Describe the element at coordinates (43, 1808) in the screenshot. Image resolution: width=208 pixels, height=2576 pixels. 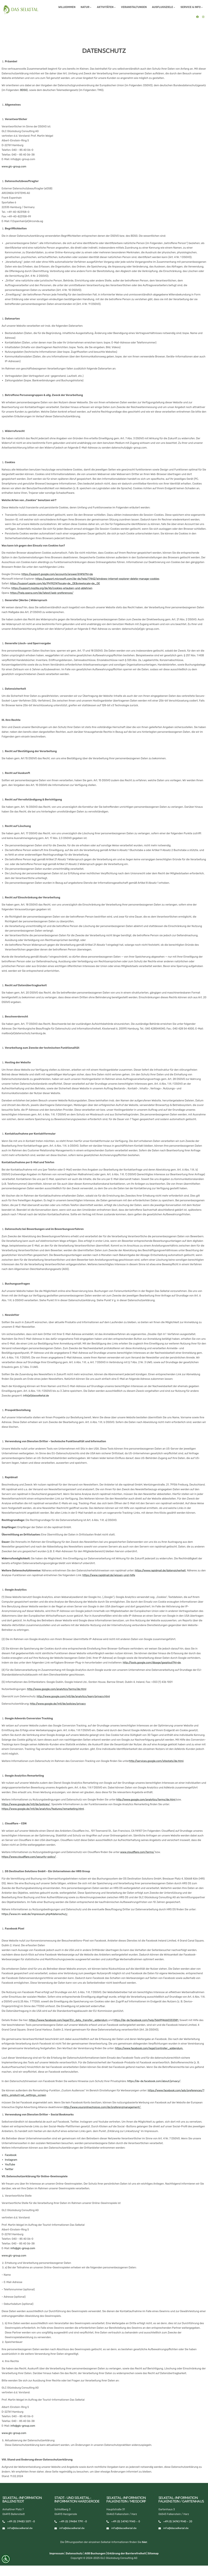
I see `https://www.google.de/intl/de/analytics/features/remarketing.html` at that location.